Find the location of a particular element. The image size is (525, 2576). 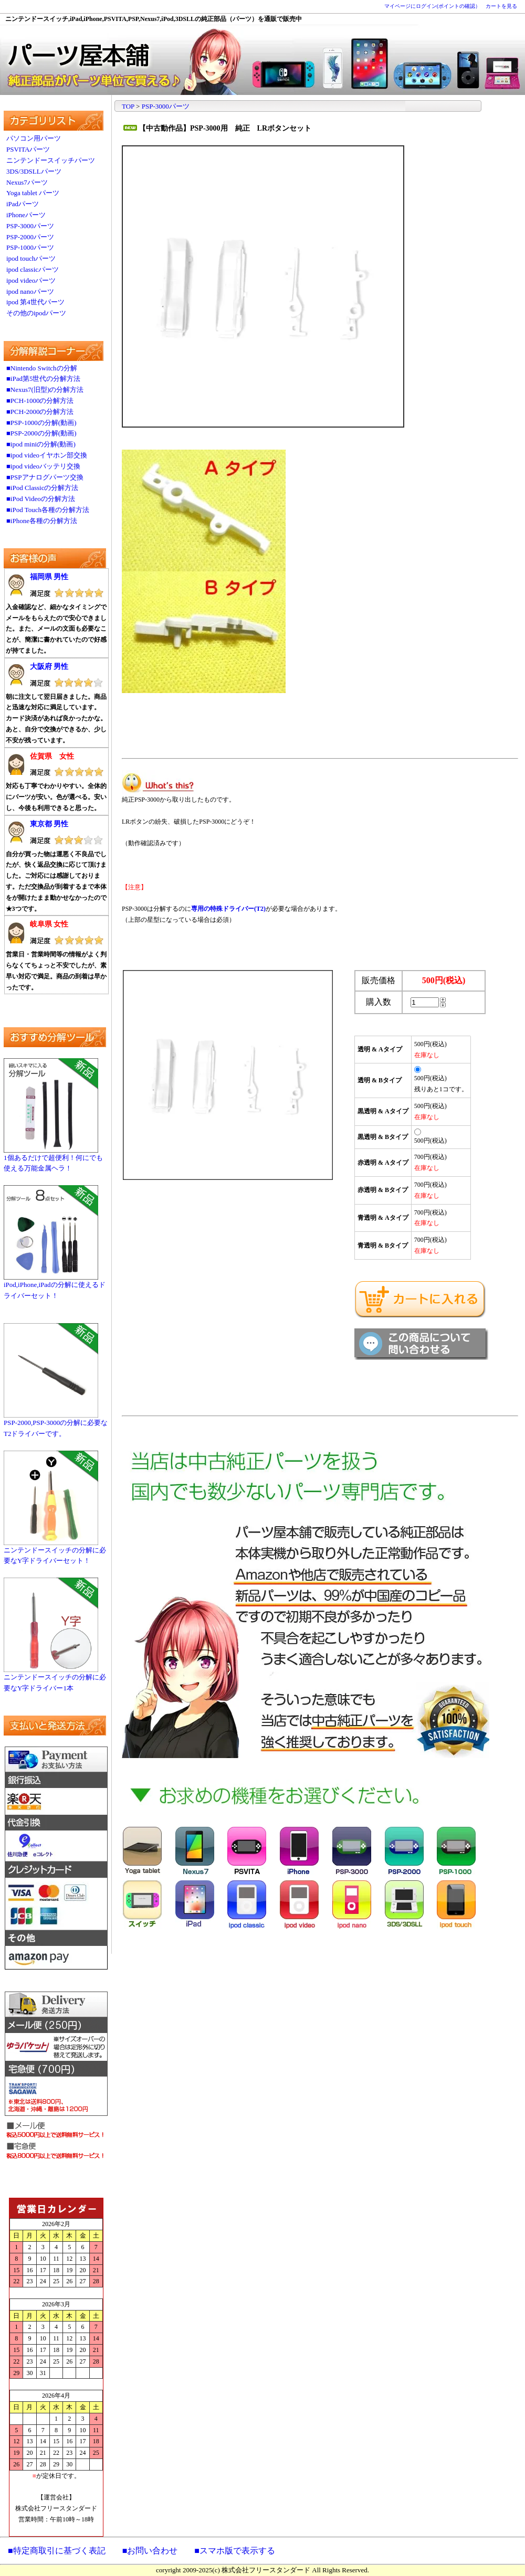

■PCH-2000の分解方法 is located at coordinates (40, 412).